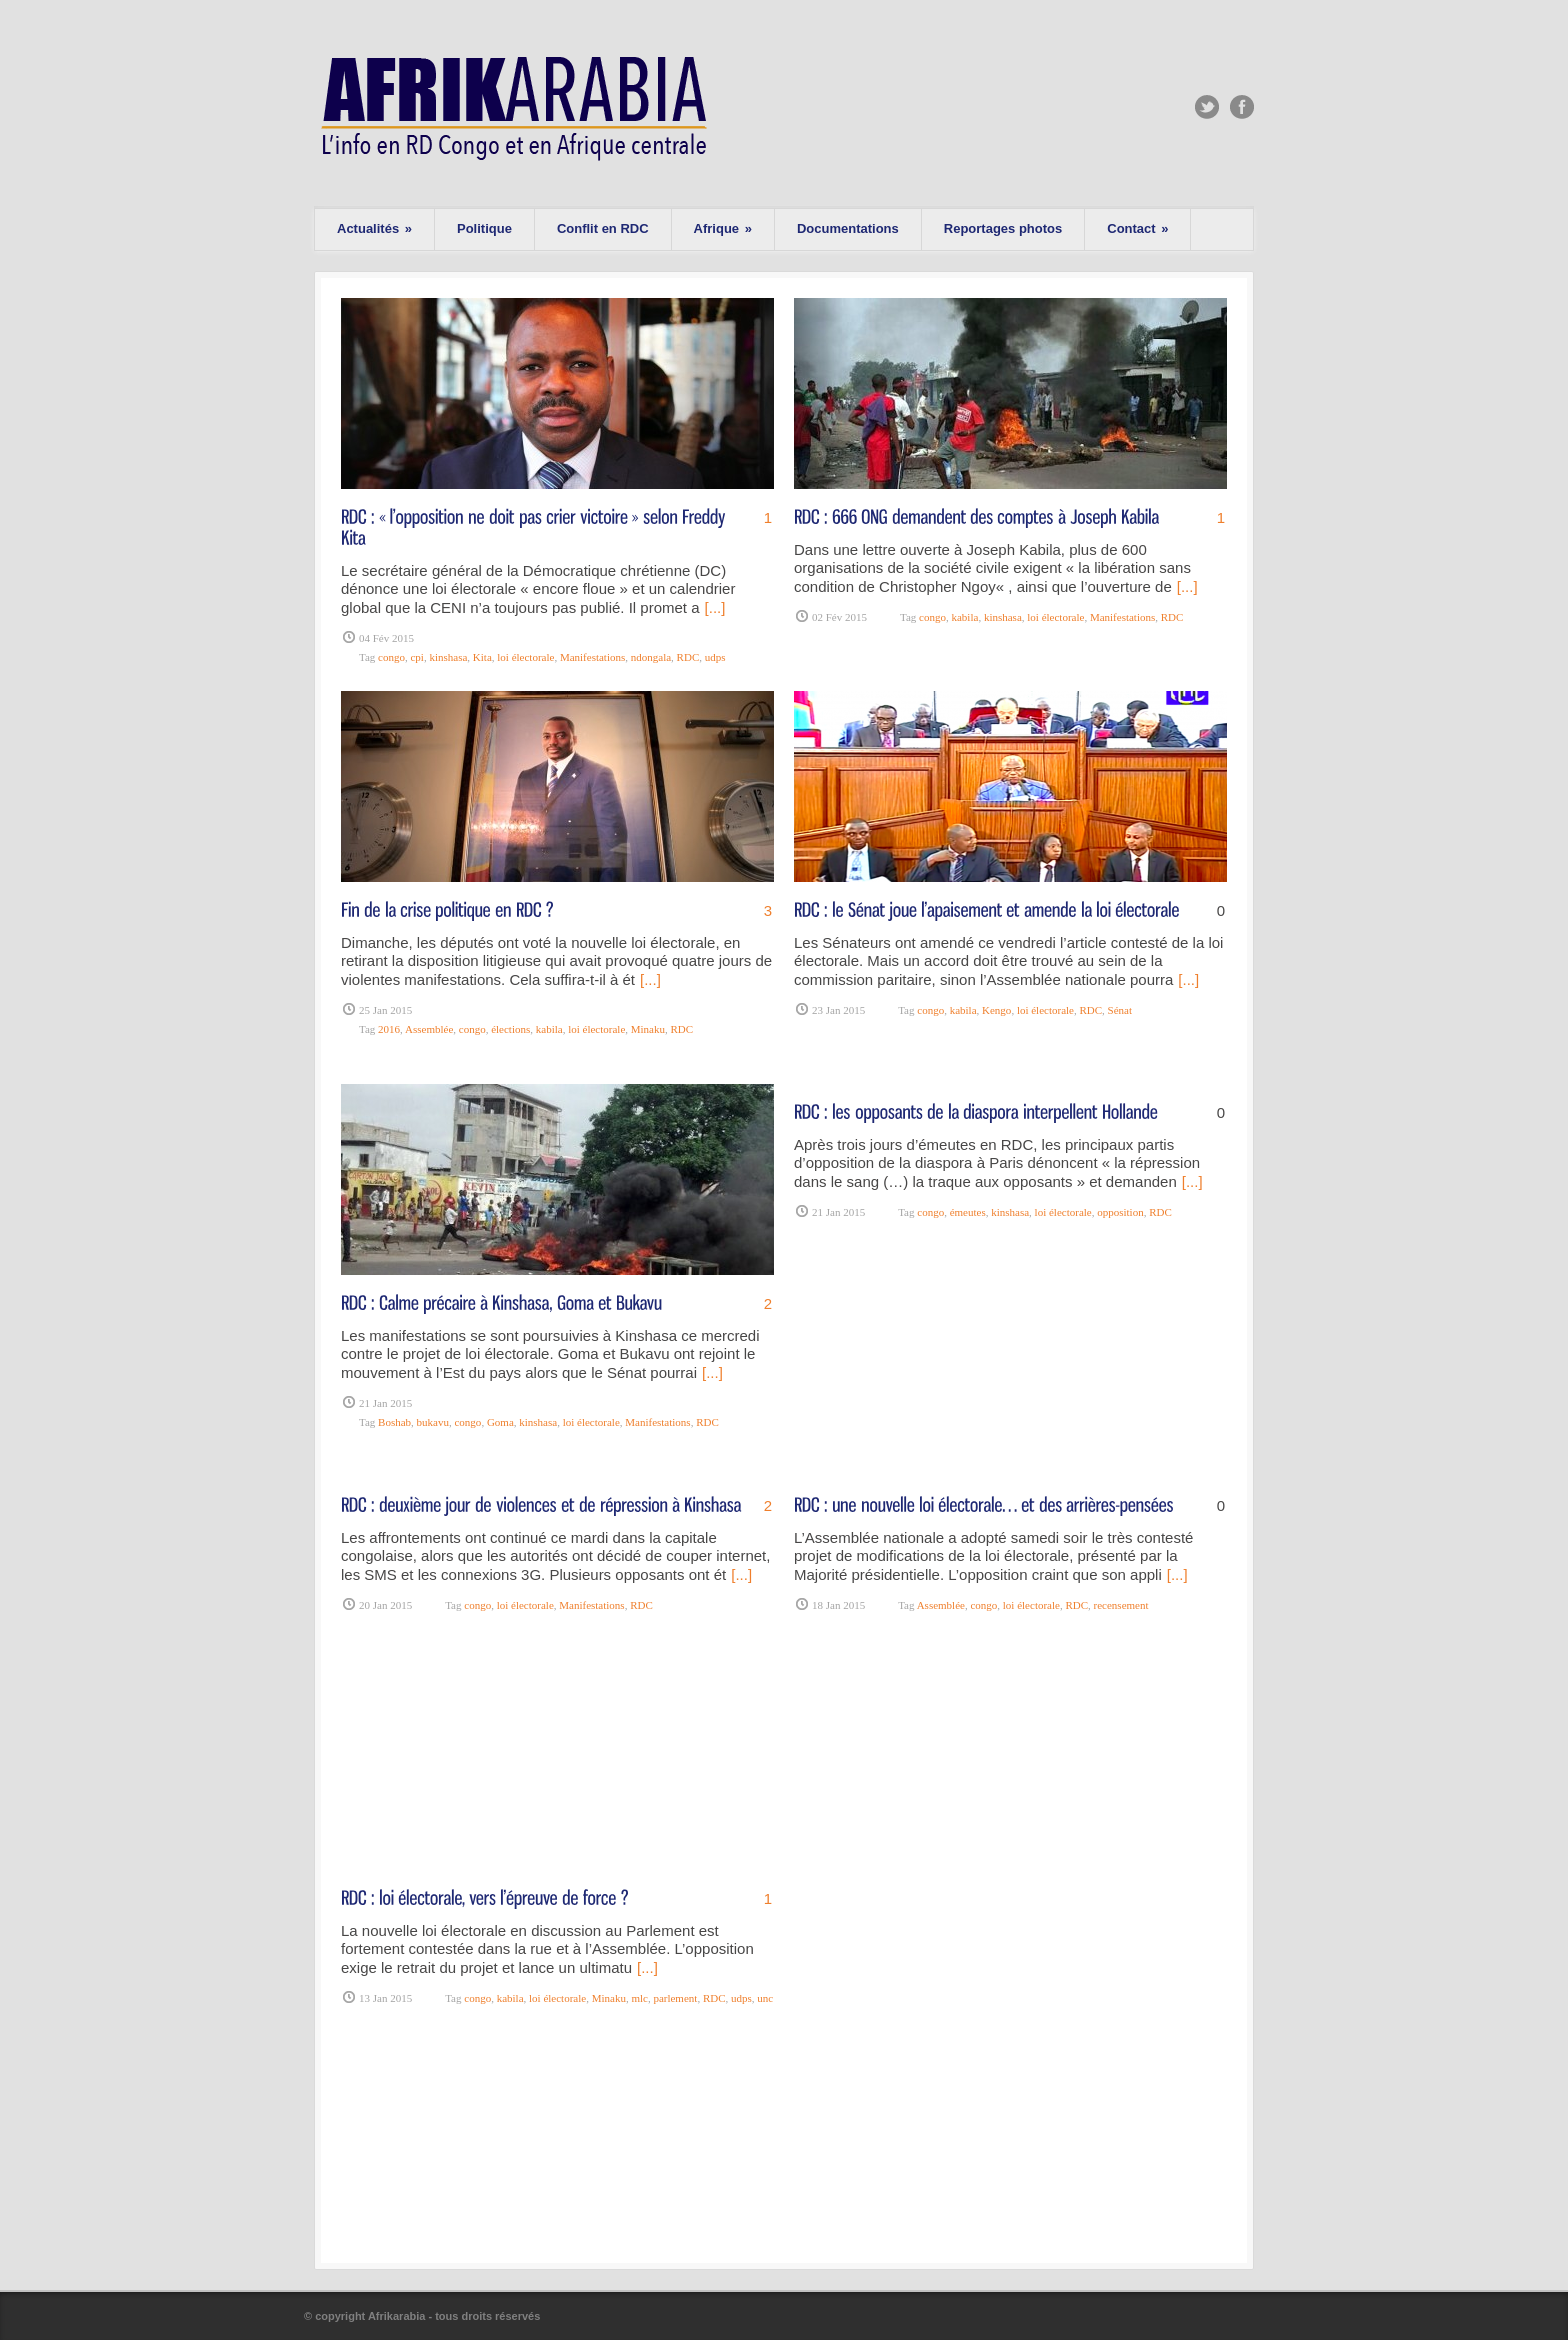 Image resolution: width=1568 pixels, height=2340 pixels. Describe the element at coordinates (639, 1998) in the screenshot. I see `mlc` at that location.